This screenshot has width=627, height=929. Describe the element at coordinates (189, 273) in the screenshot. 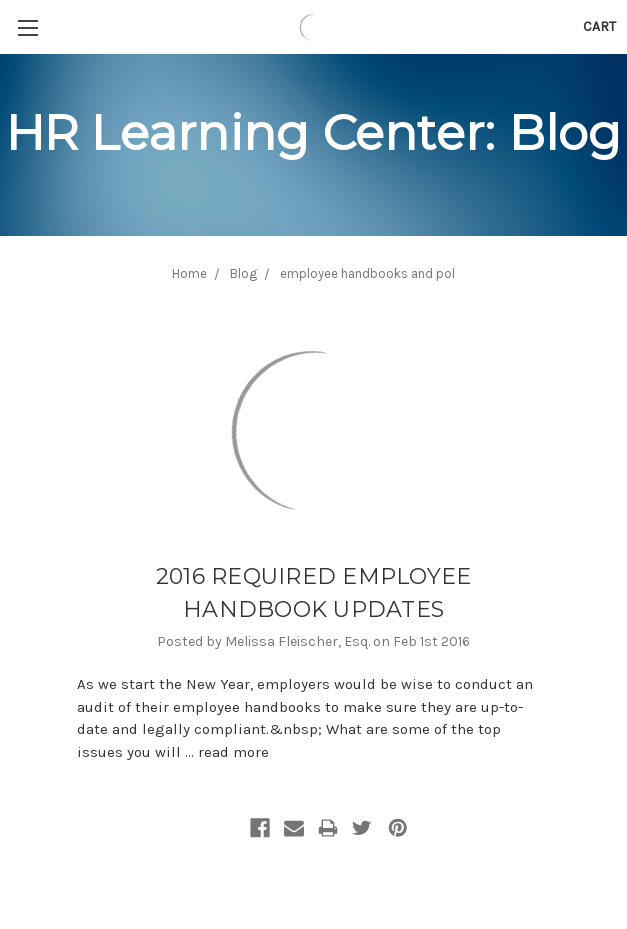

I see `Home` at that location.